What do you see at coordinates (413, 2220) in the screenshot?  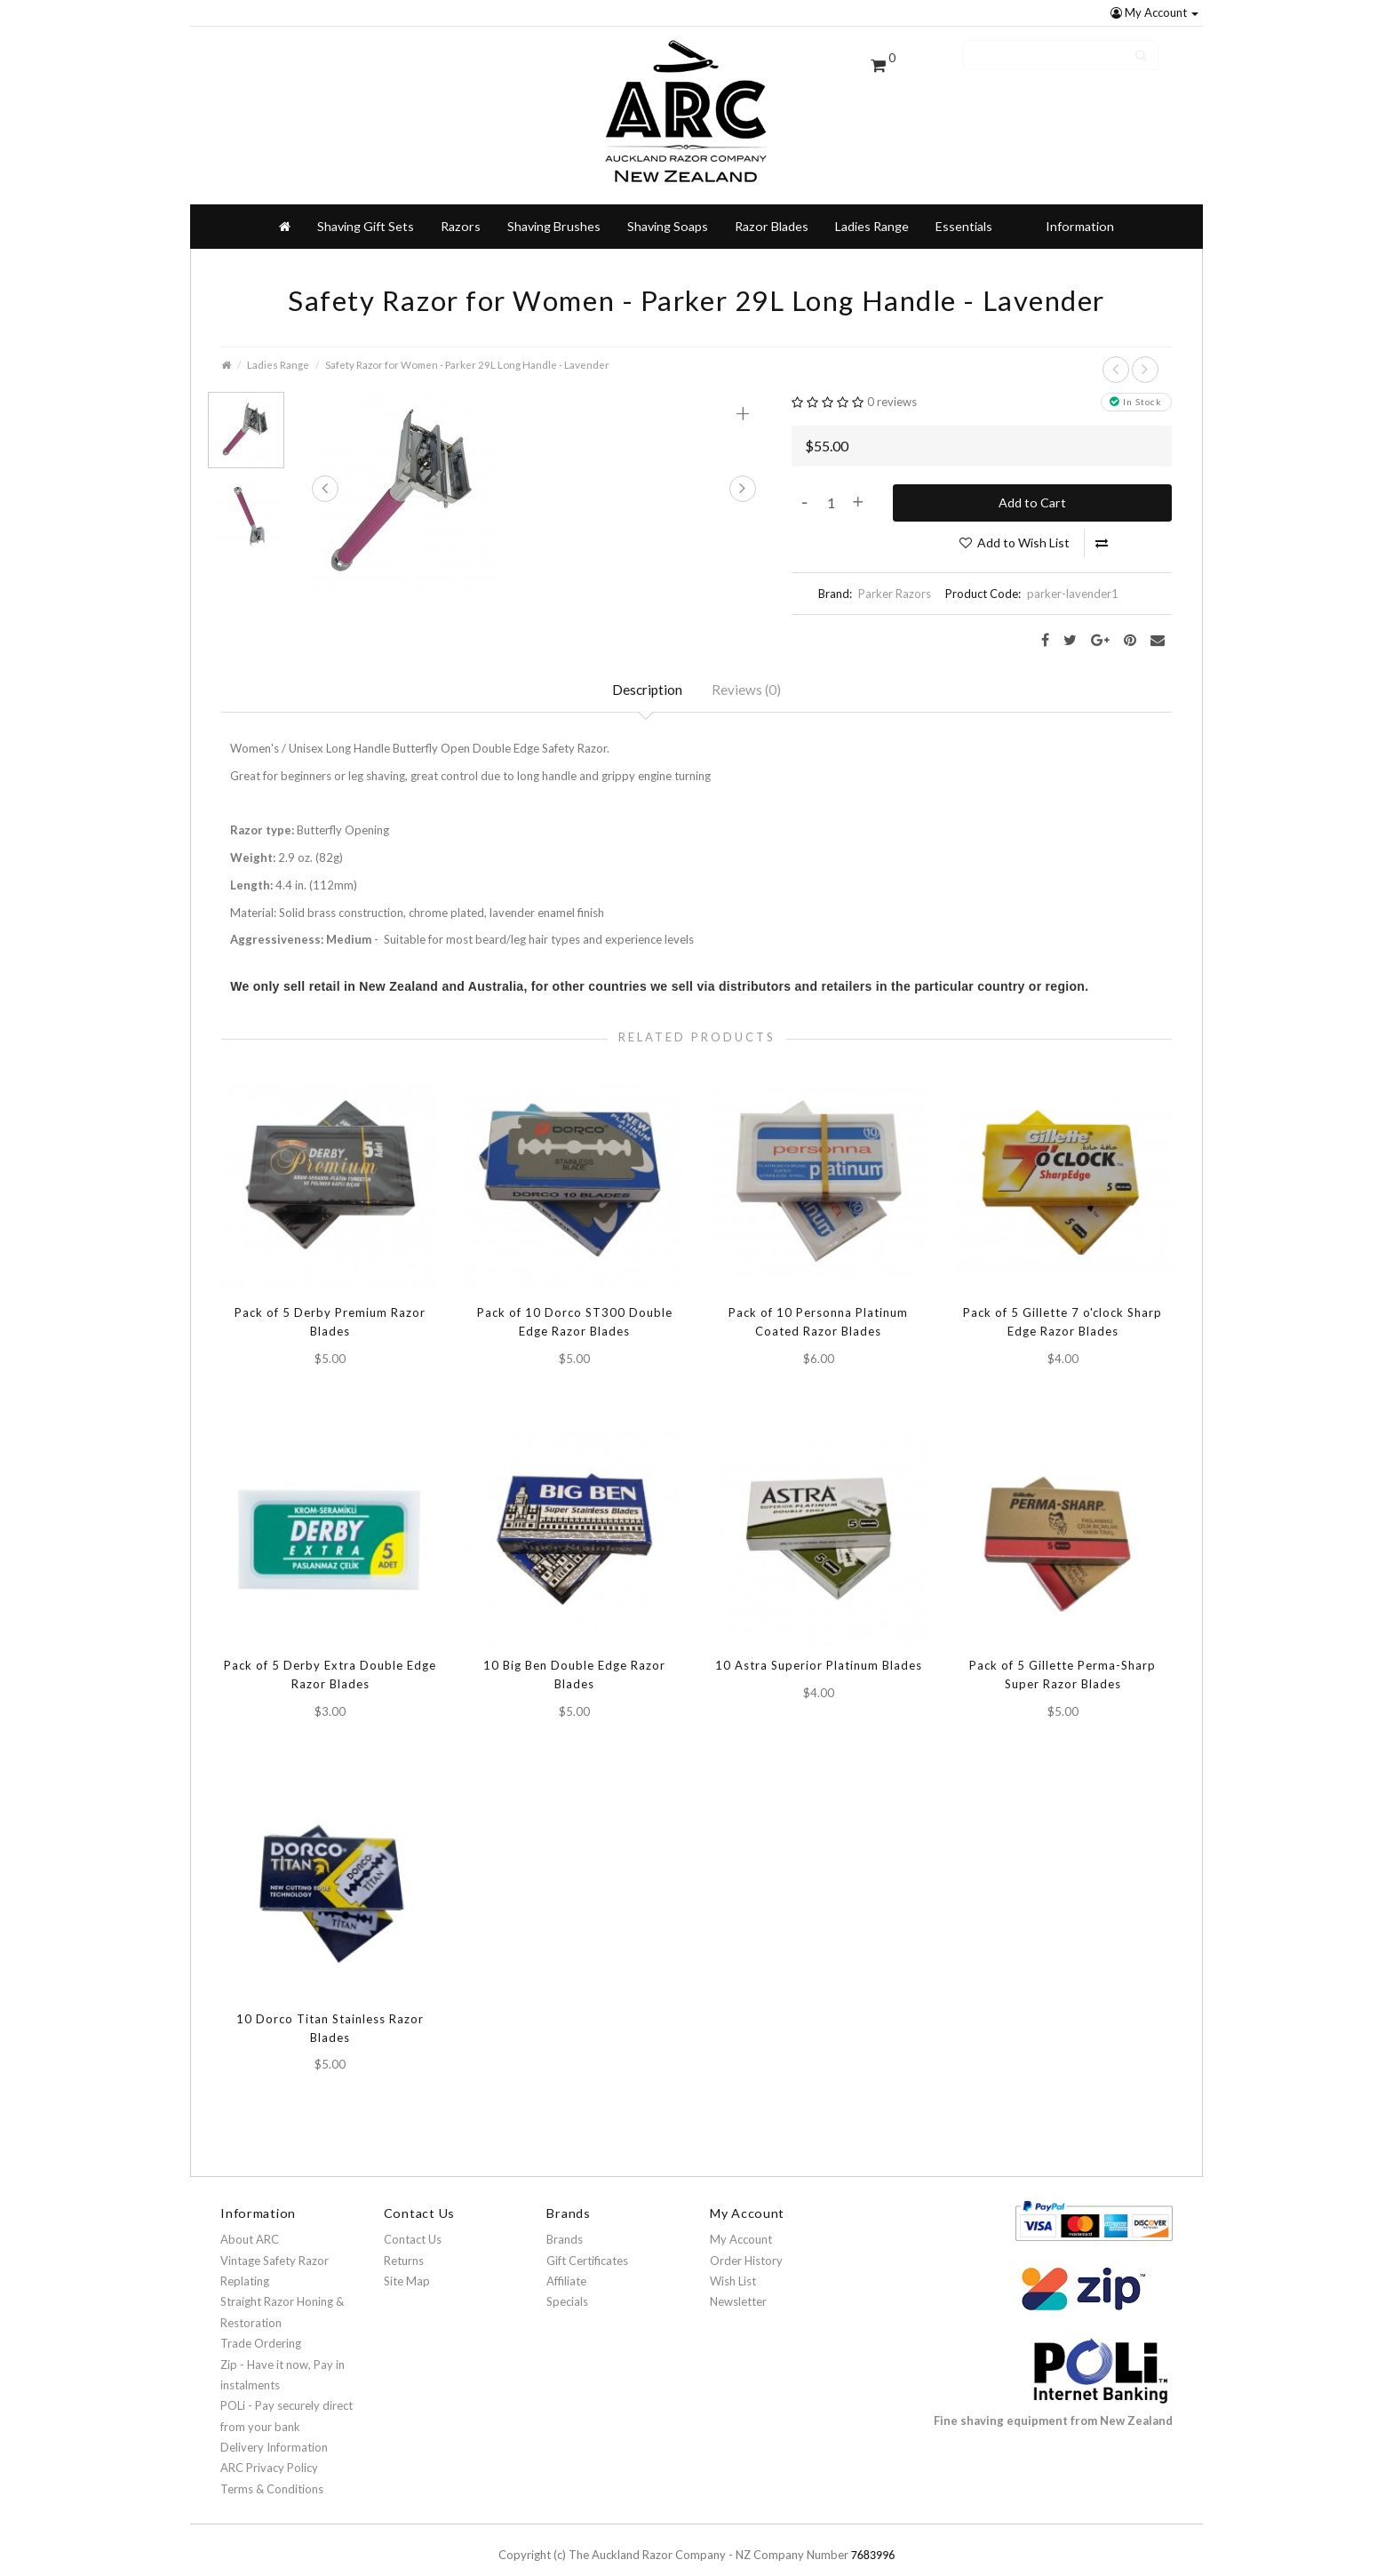 I see `Contact Us` at bounding box center [413, 2220].